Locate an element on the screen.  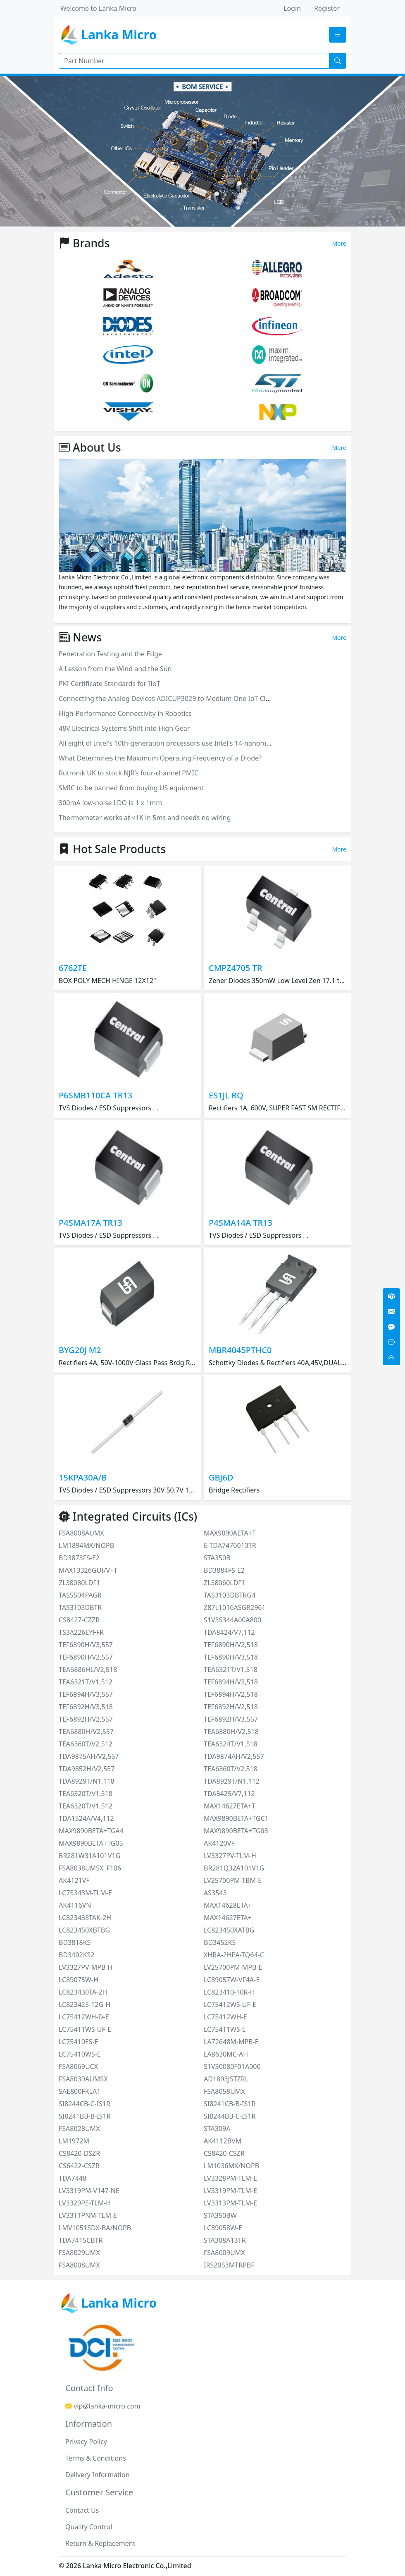
MAX9890BETA+TGC1 is located at coordinates (236, 1818).